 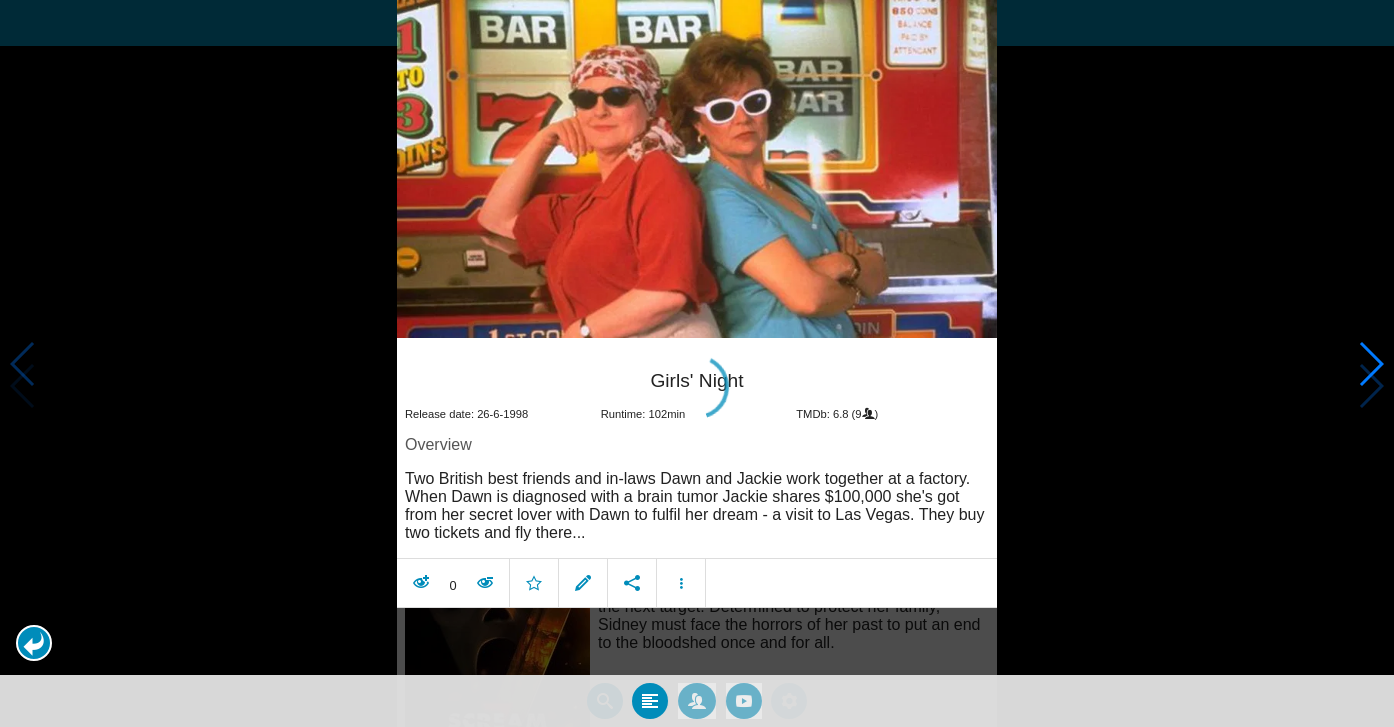 I want to click on </body> </html><!-- page: /moviesom.php --> <!-- 0.1152069568634ms --> <!-- DB queries: 0 -->, so click(x=697, y=363).